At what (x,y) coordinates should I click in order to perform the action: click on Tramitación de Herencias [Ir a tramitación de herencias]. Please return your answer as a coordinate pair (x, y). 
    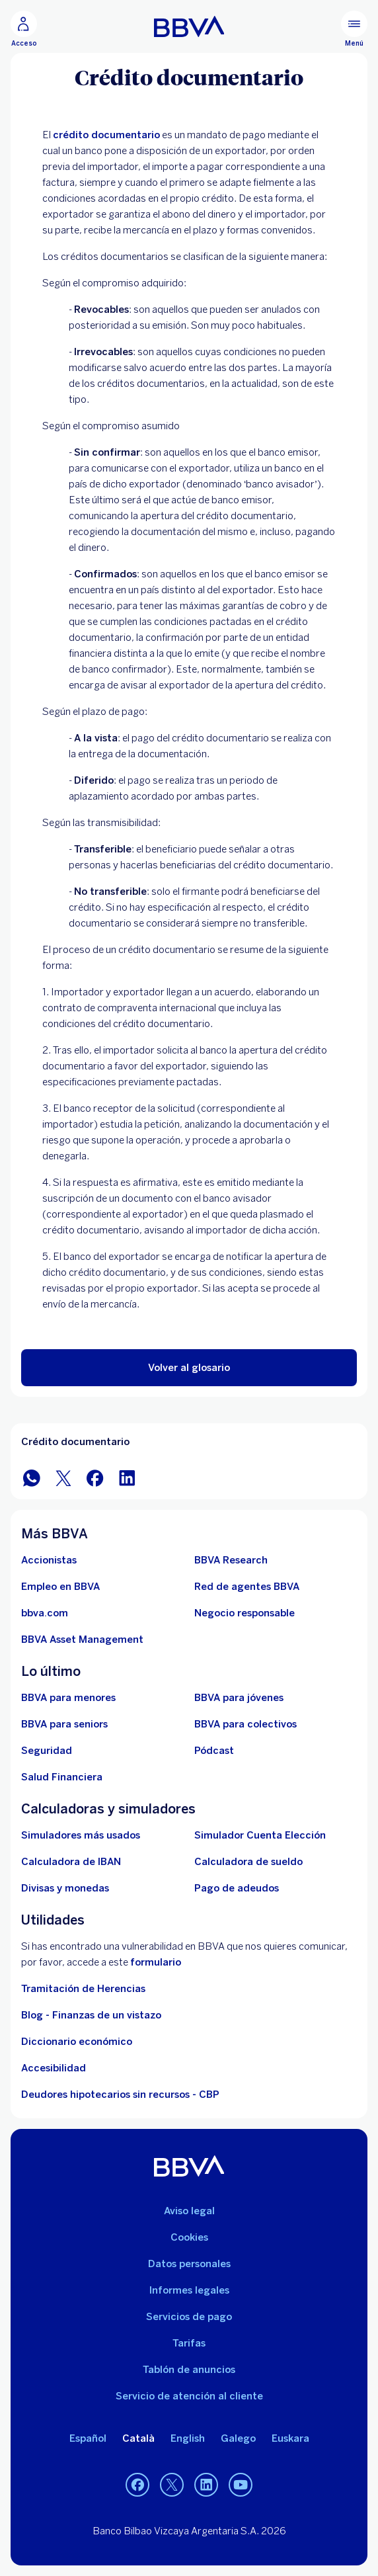
    Looking at the image, I should click on (83, 1989).